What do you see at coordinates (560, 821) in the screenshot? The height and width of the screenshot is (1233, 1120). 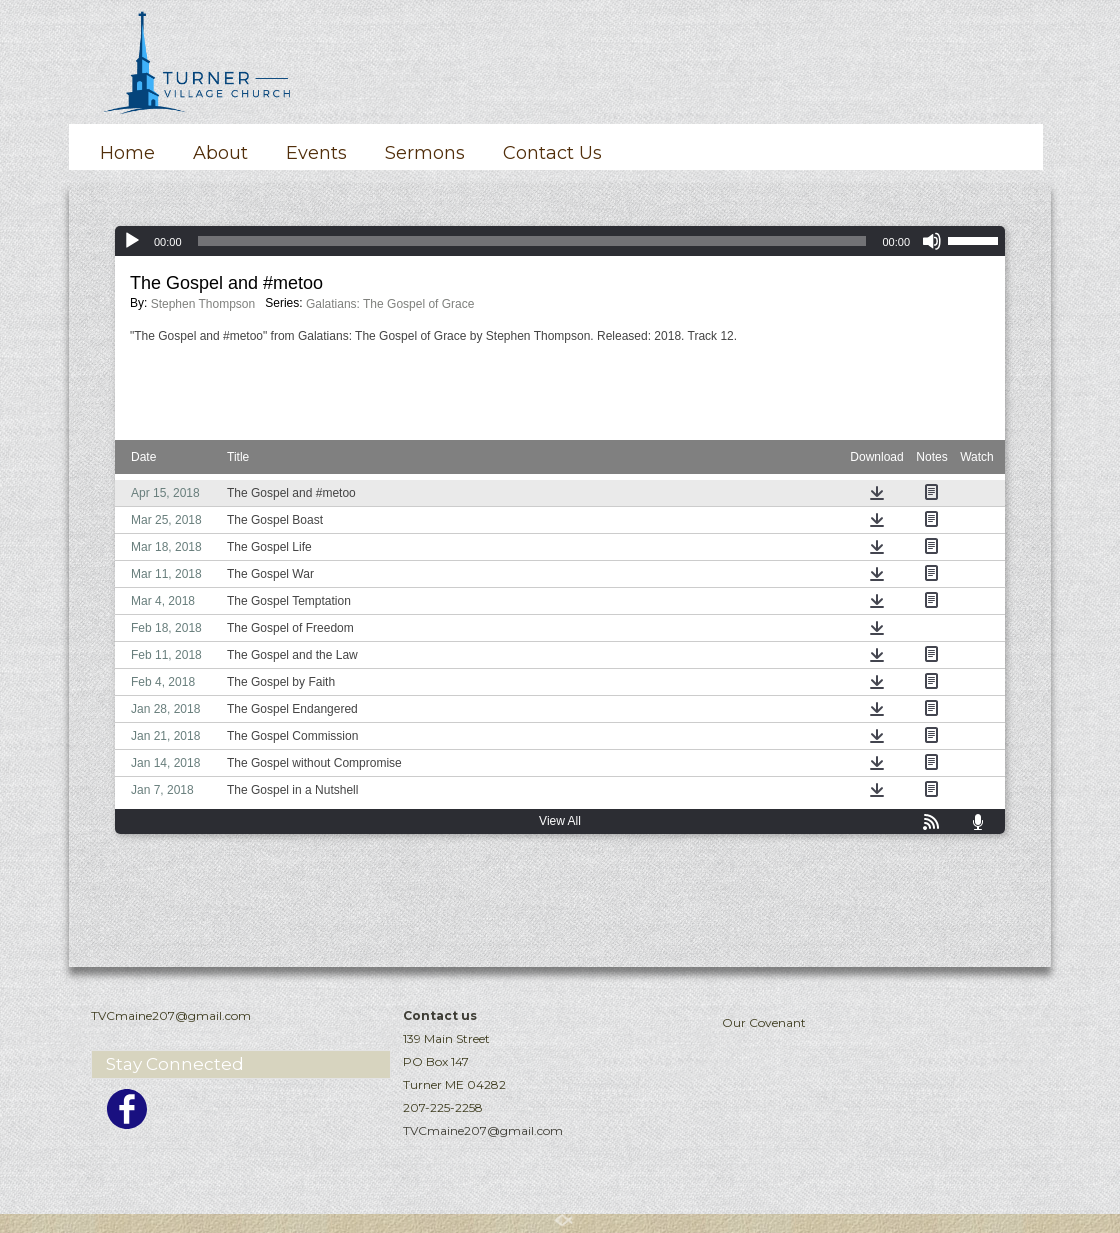 I see `View All` at bounding box center [560, 821].